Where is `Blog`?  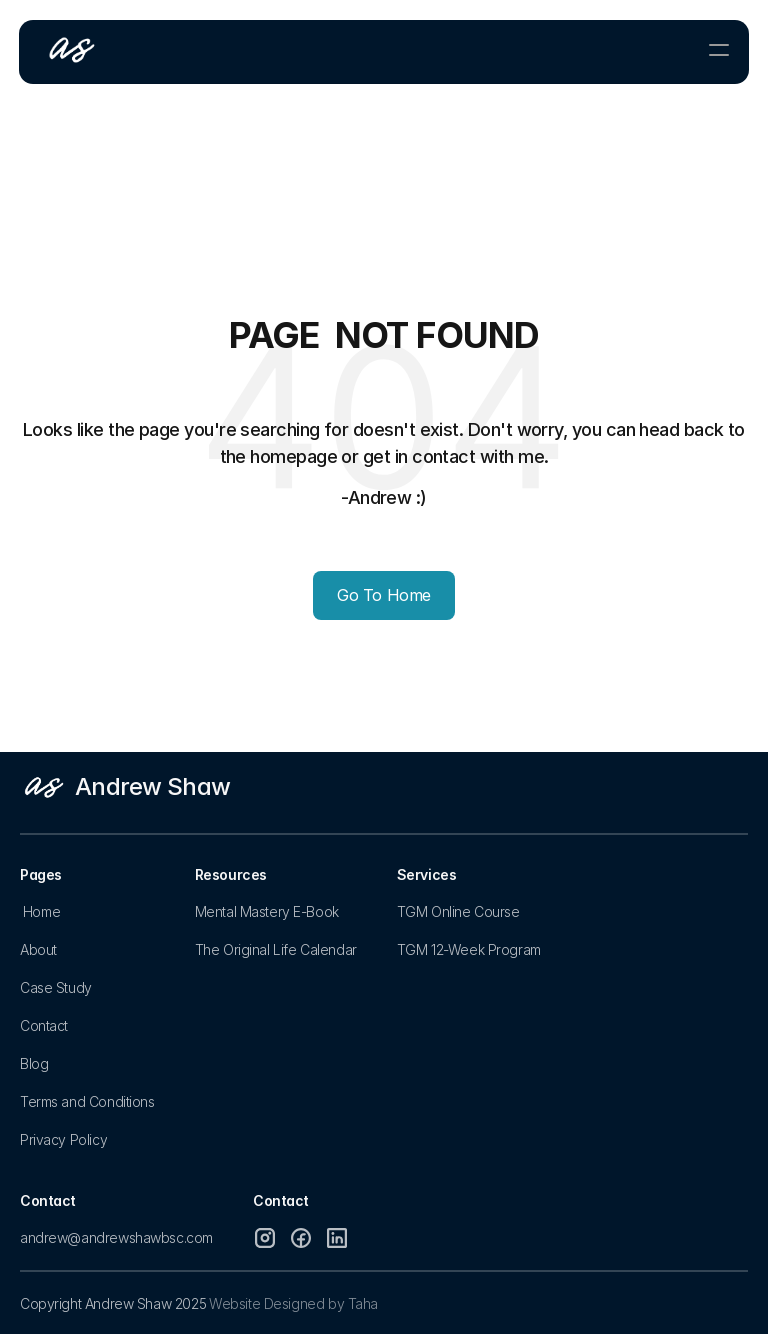
Blog is located at coordinates (34, 1063).